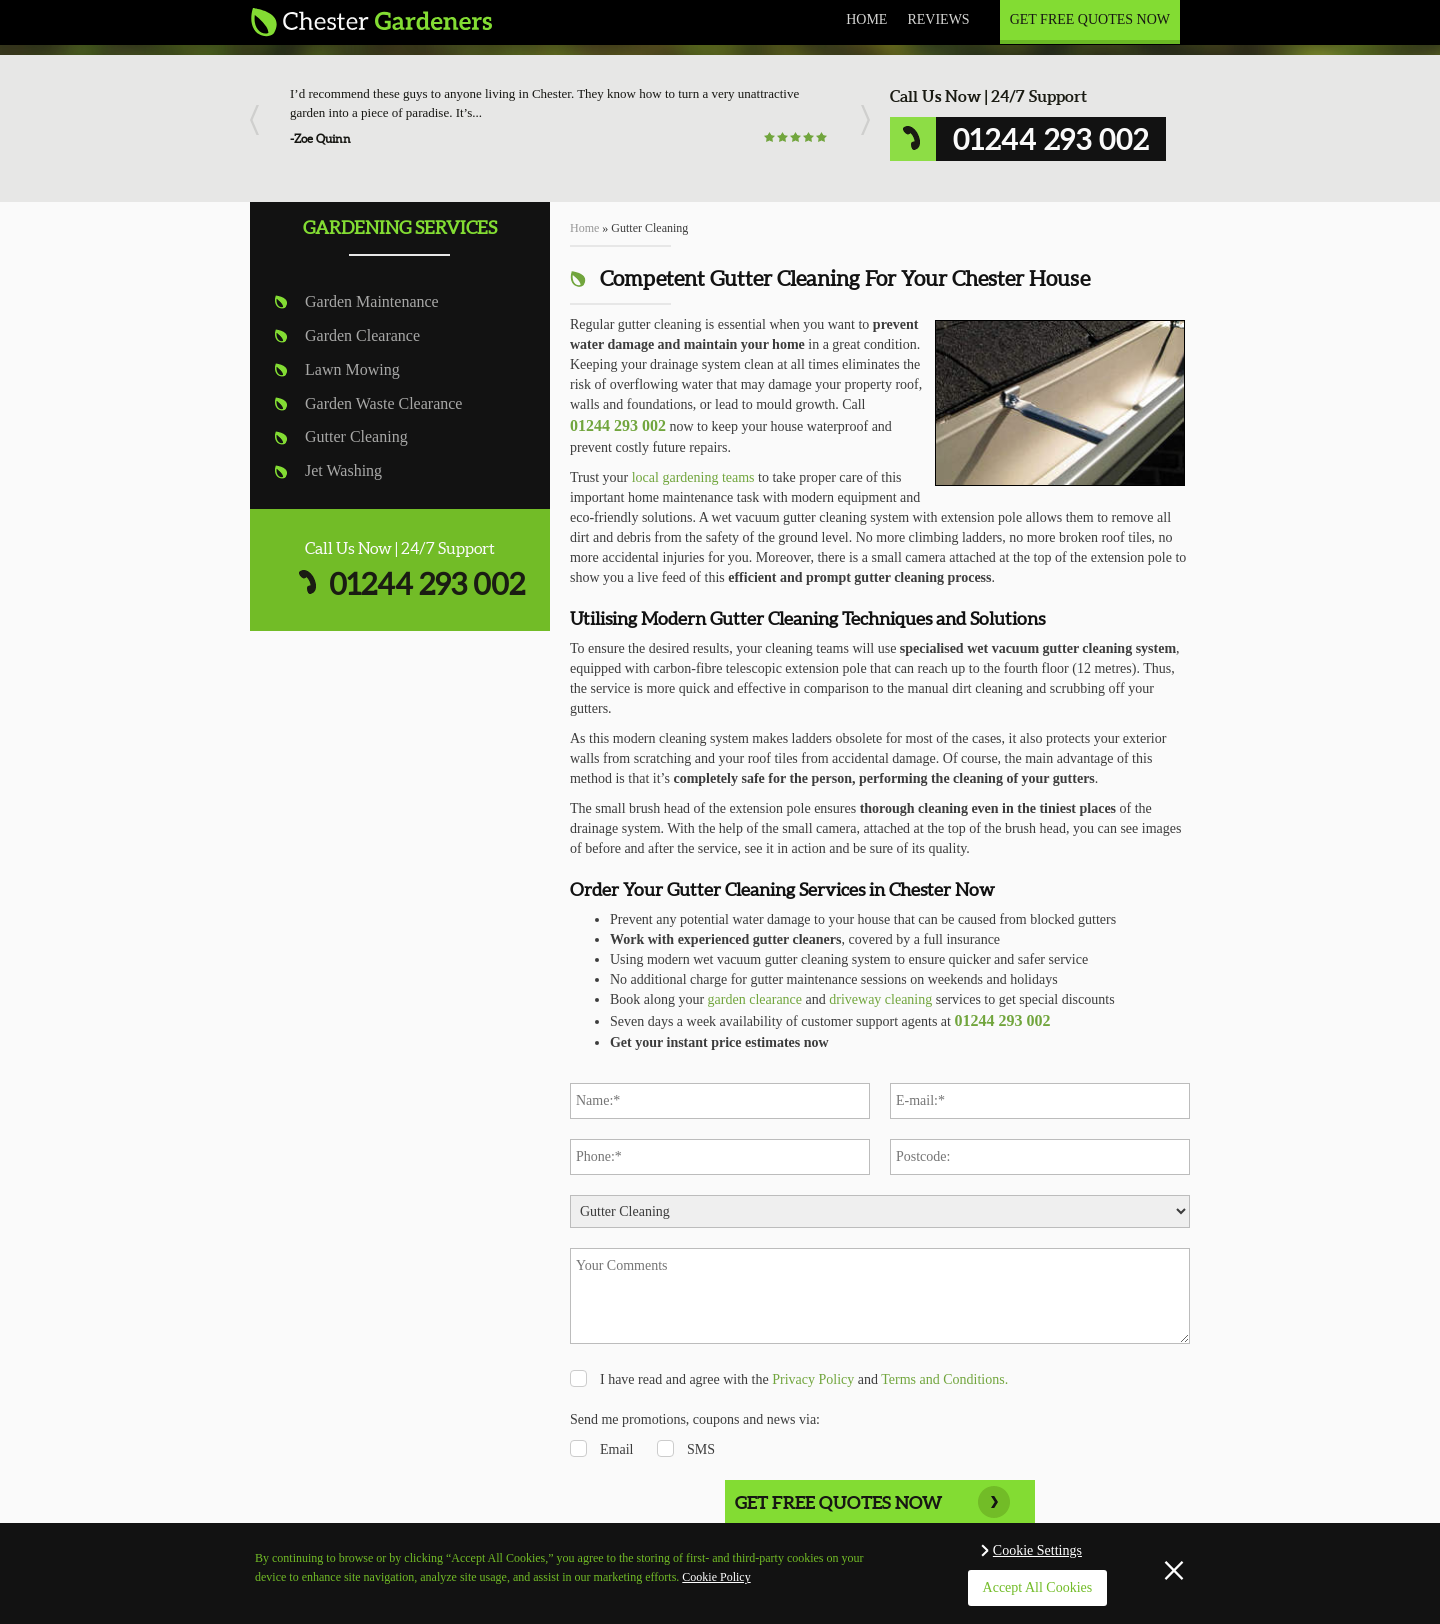 This screenshot has height=1624, width=1440. Describe the element at coordinates (716, 1577) in the screenshot. I see `Cookie Policy` at that location.